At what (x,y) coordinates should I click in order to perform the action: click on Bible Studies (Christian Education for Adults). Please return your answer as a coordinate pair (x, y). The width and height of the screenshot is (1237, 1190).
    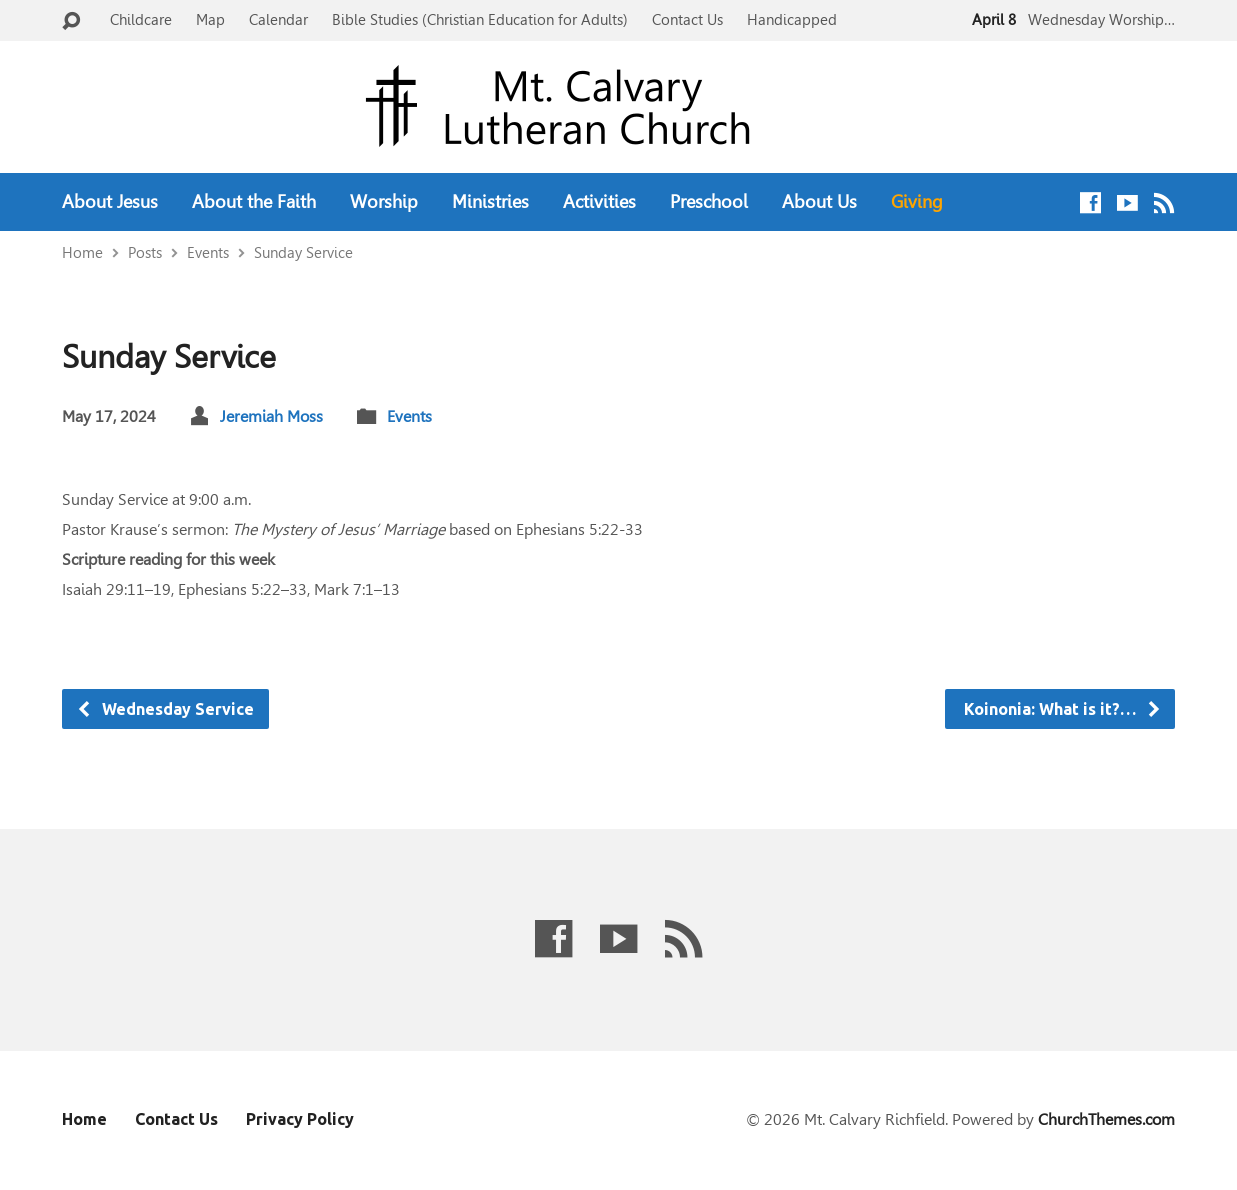
    Looking at the image, I should click on (480, 19).